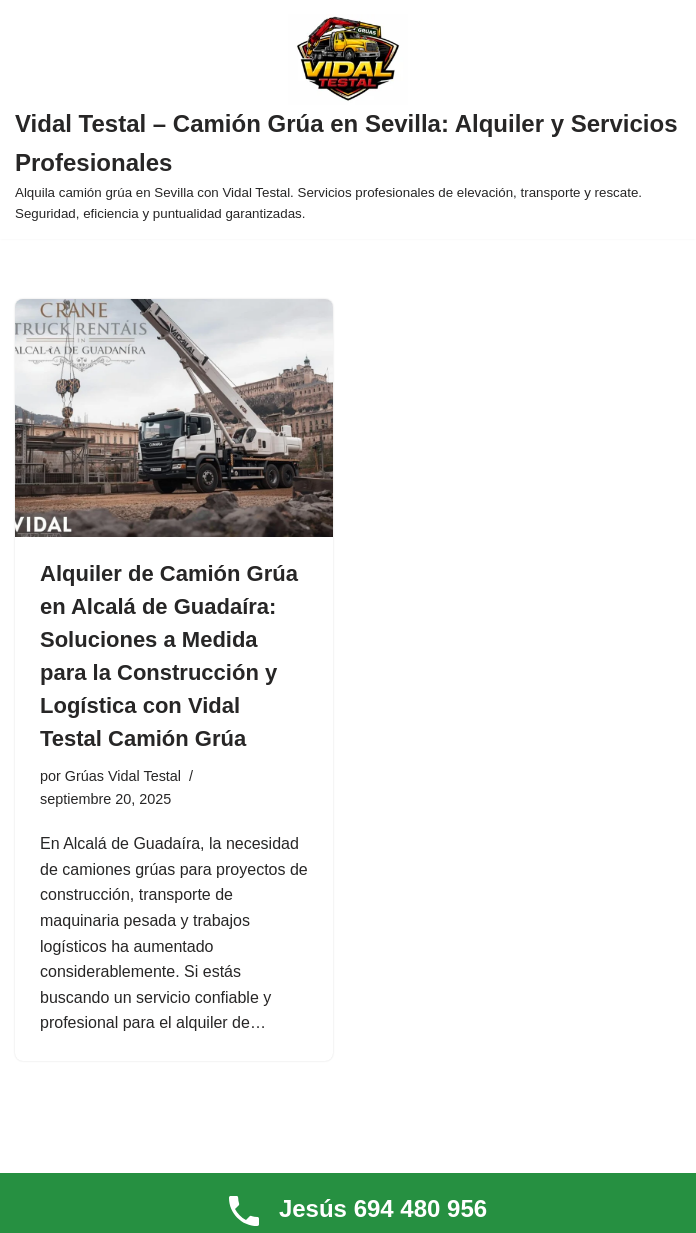  I want to click on Grúas Vidal Testal, so click(123, 776).